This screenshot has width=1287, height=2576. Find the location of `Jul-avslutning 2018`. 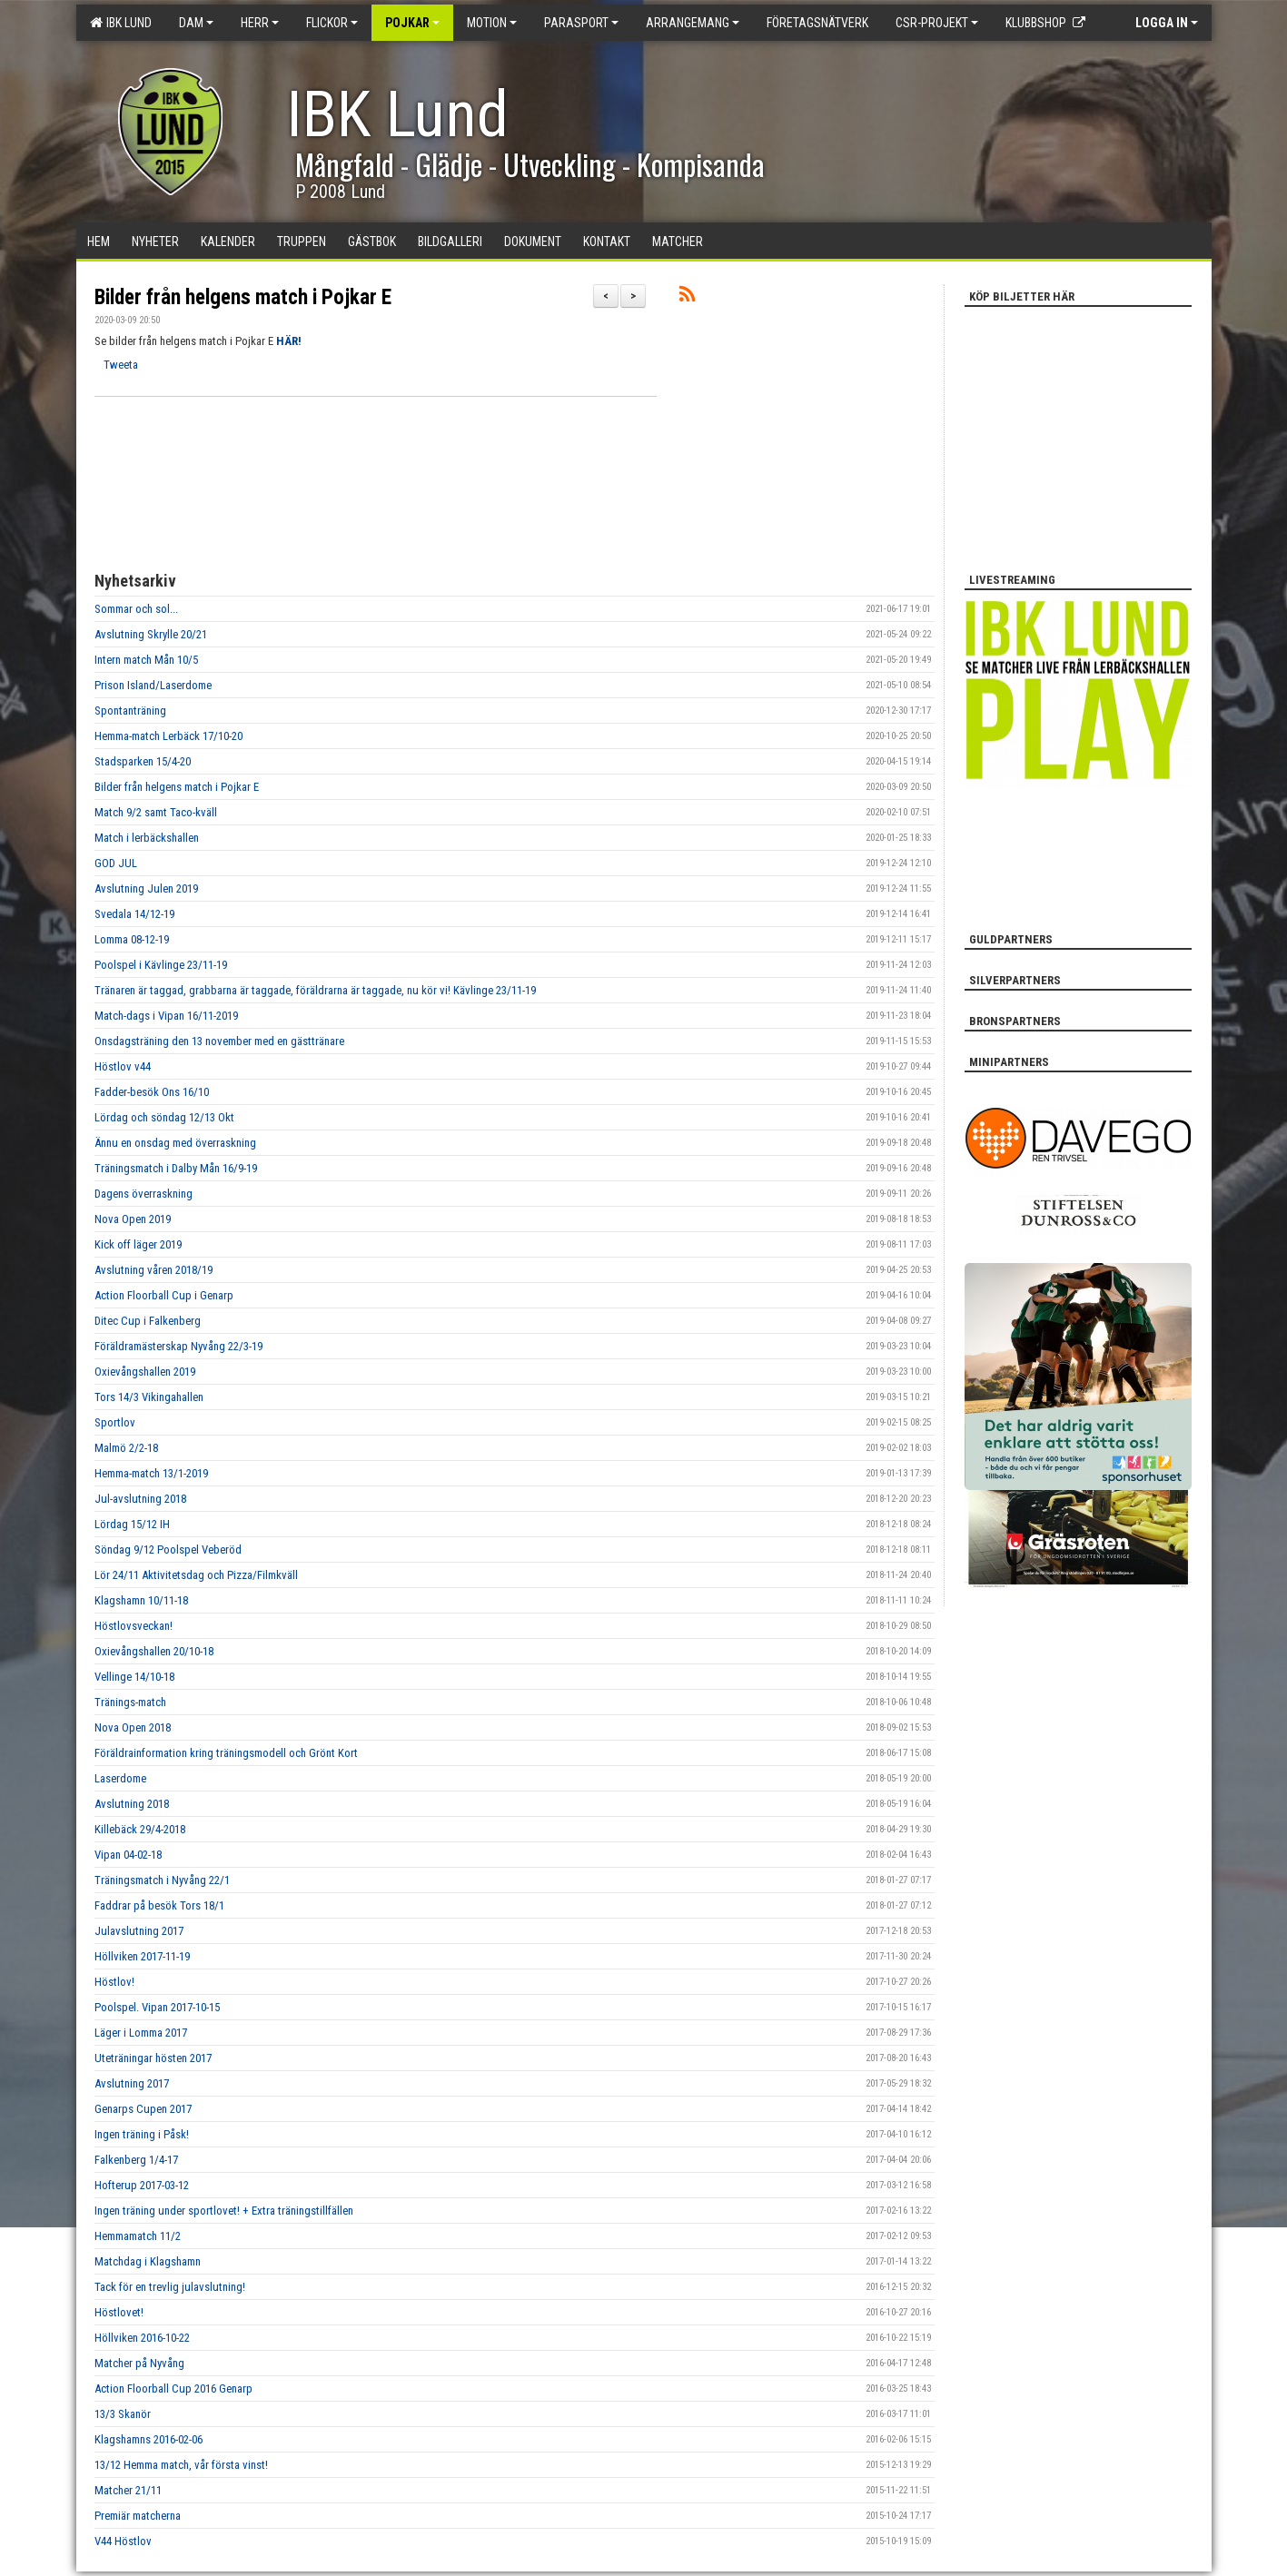

Jul-avslutning 2018 is located at coordinates (140, 1498).